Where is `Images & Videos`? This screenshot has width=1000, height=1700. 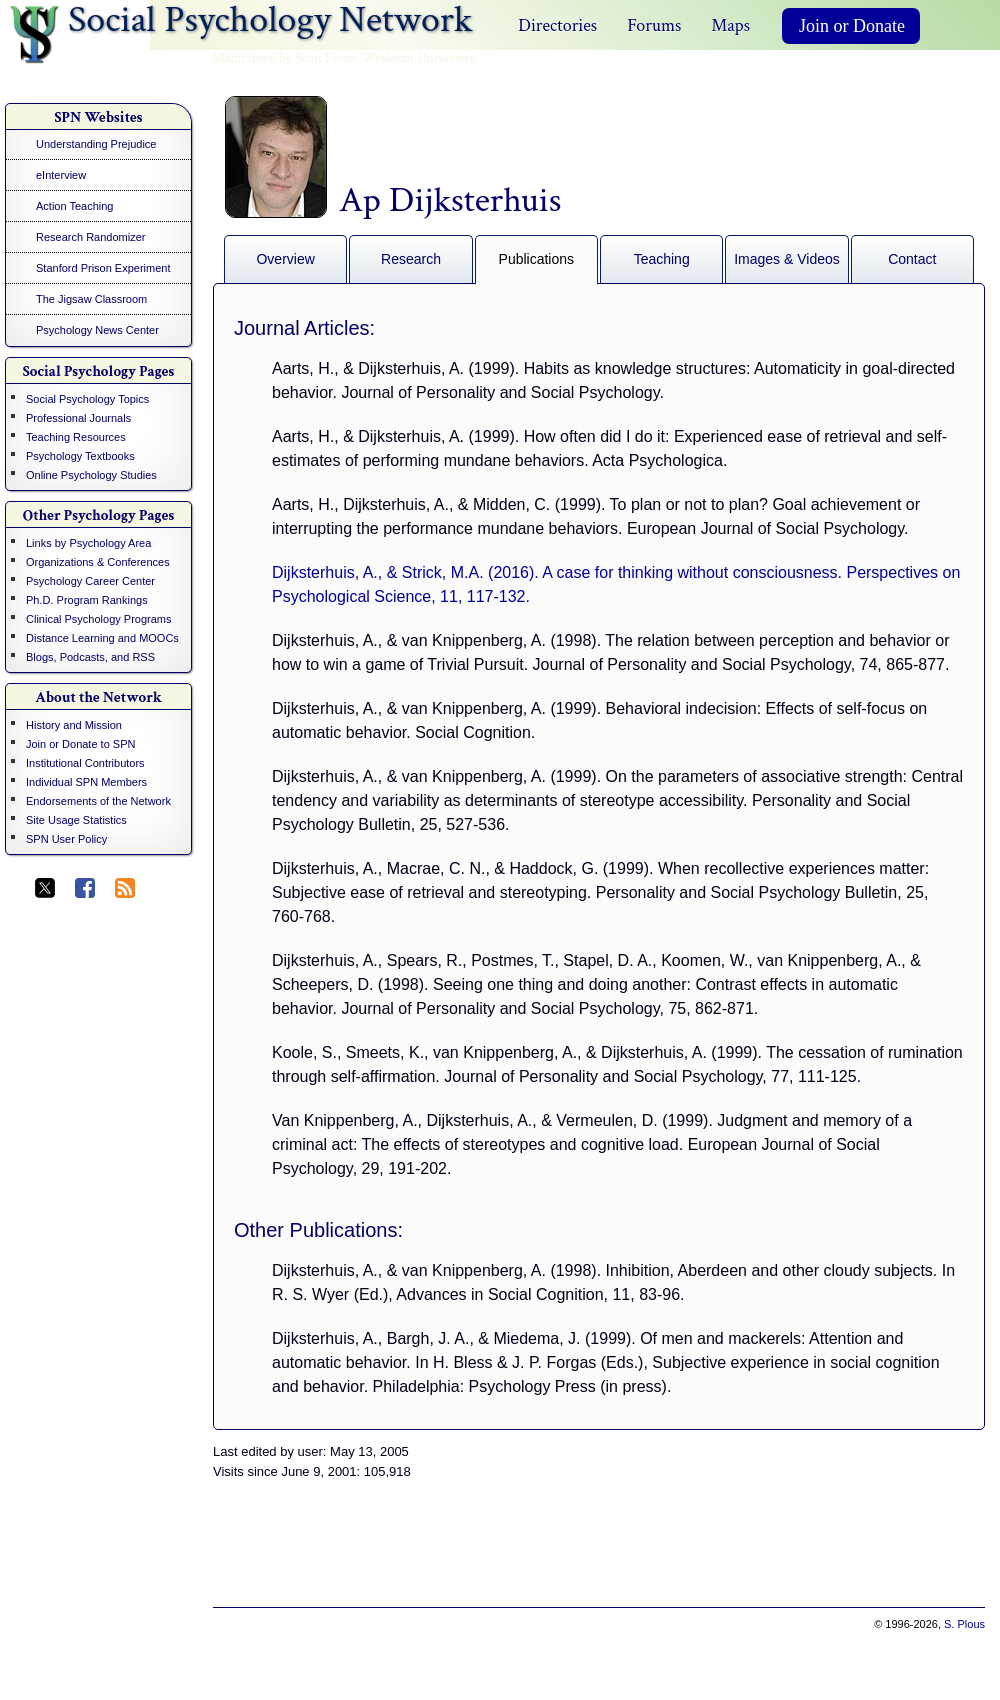 Images & Videos is located at coordinates (787, 259).